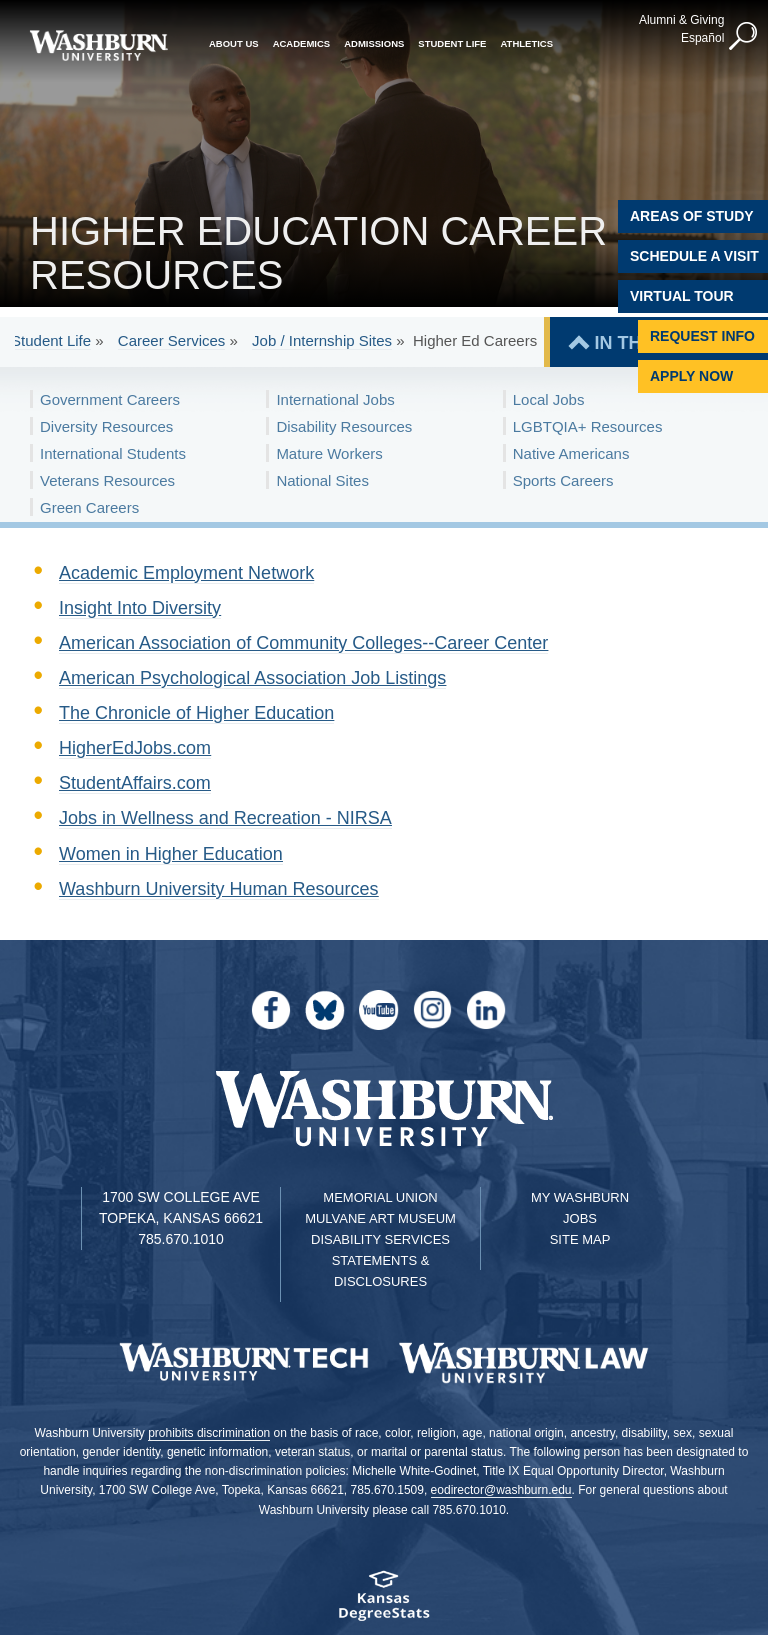 This screenshot has height=1635, width=768. What do you see at coordinates (571, 453) in the screenshot?
I see `Native Americans` at bounding box center [571, 453].